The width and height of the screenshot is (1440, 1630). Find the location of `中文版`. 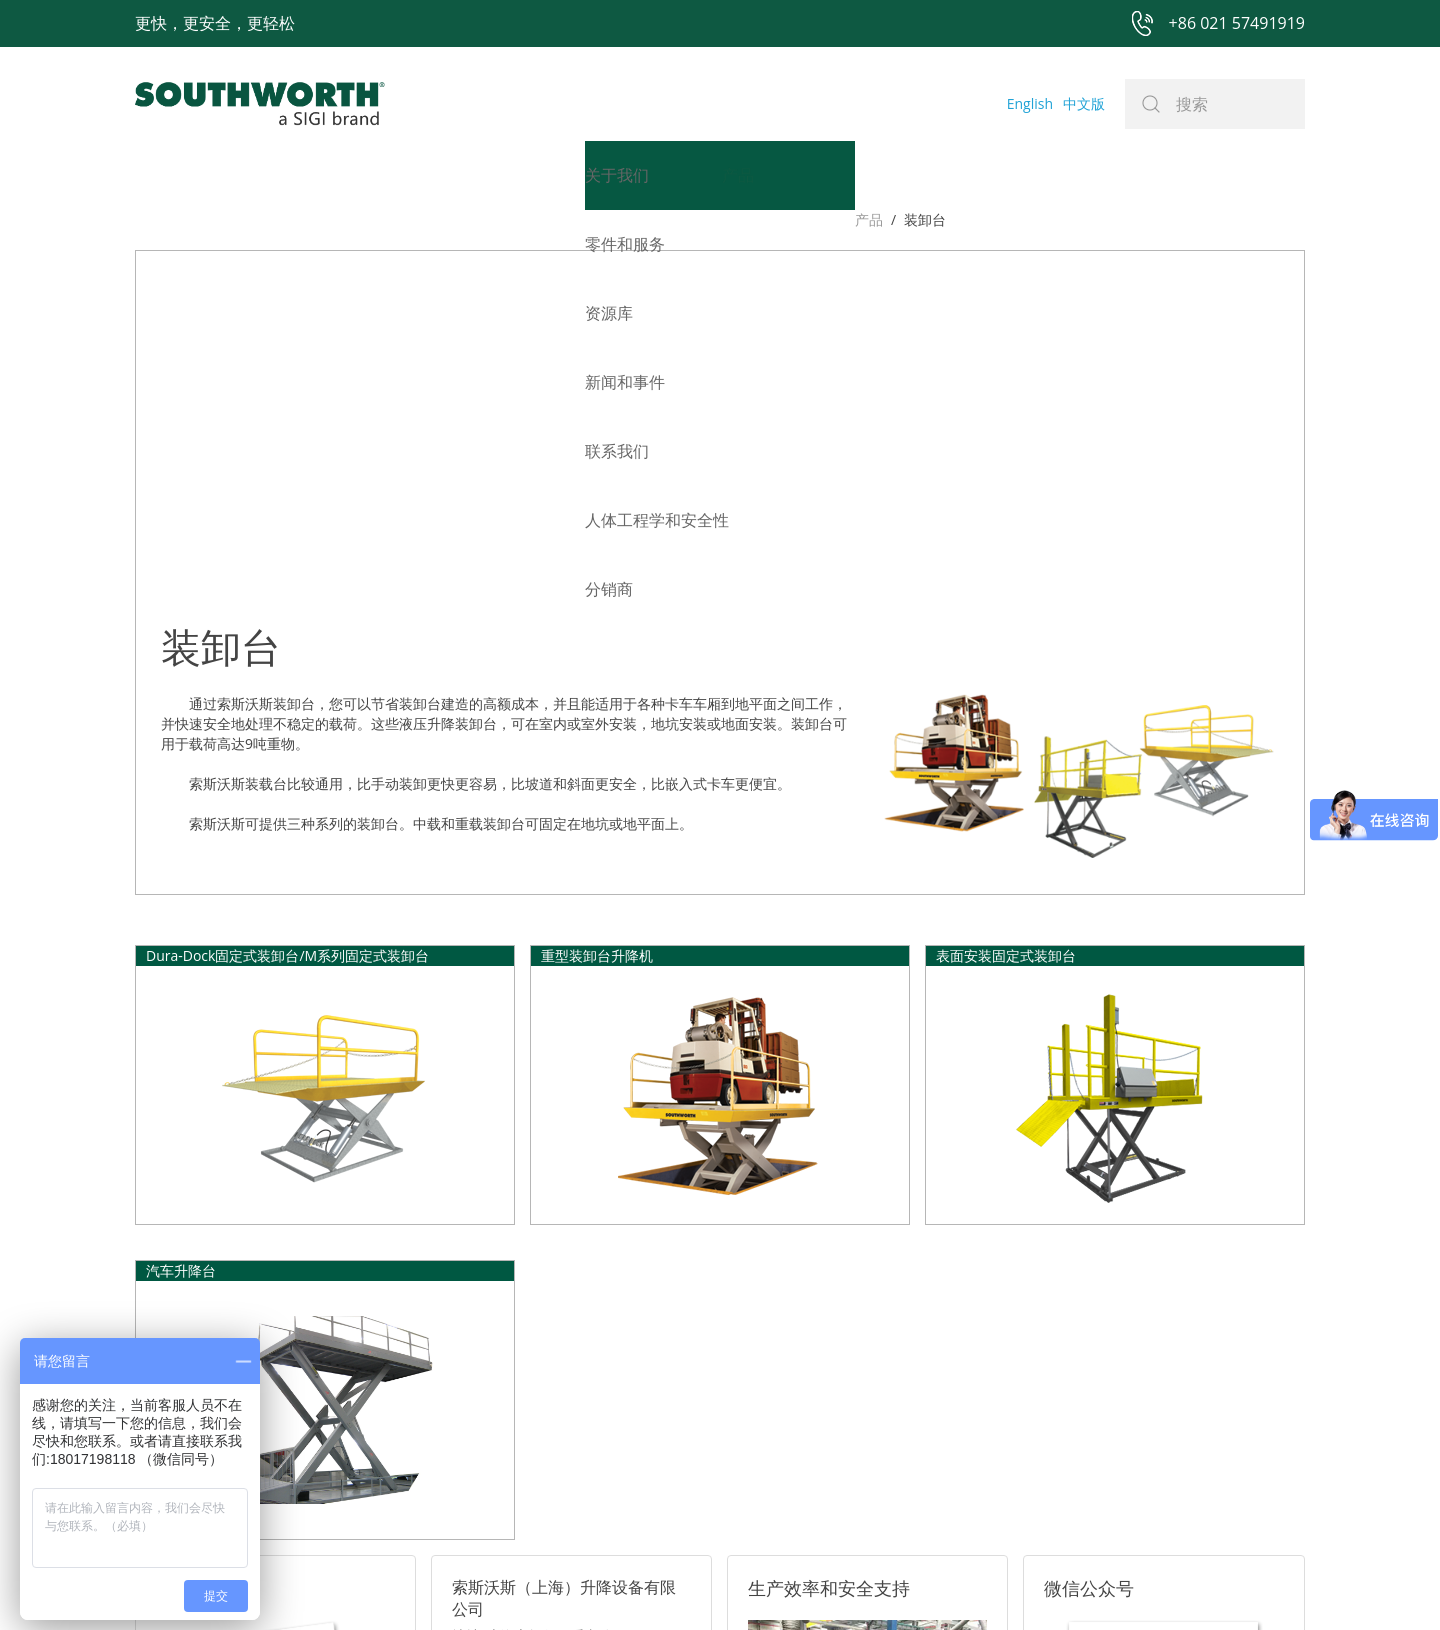

中文版 is located at coordinates (1084, 103).